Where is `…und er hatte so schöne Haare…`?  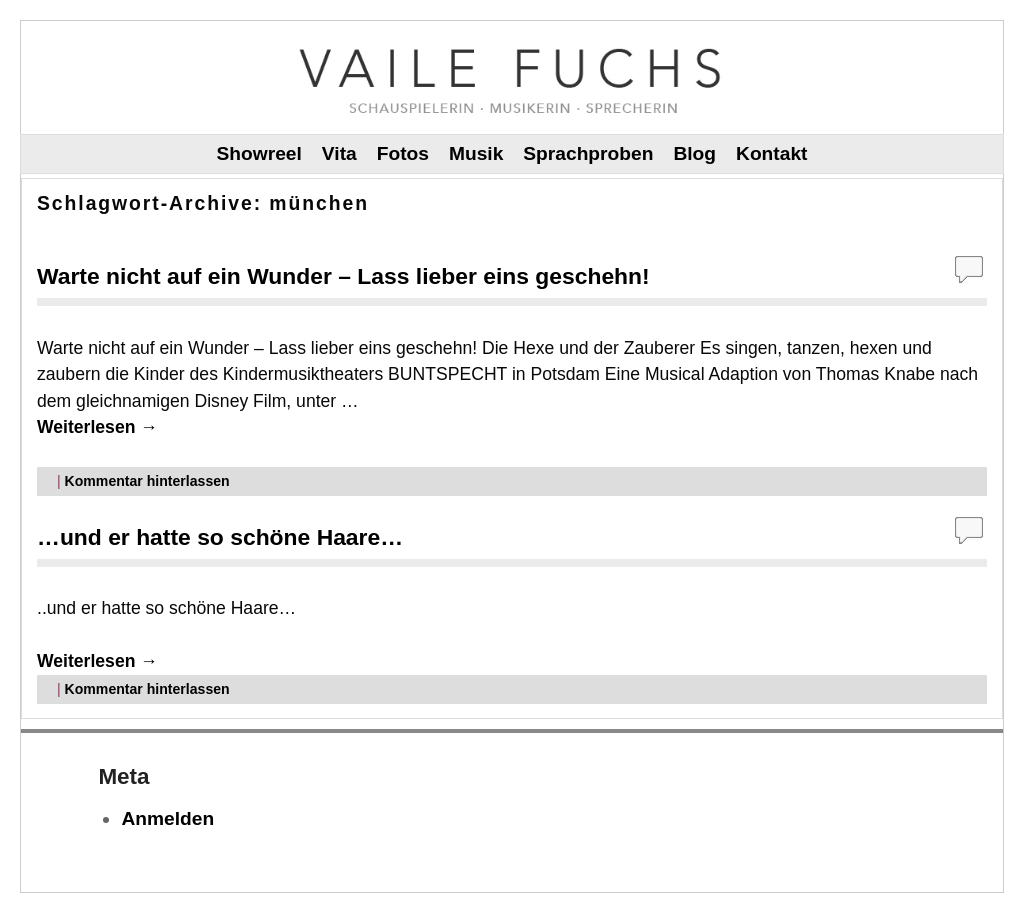
…und er hatte so schöne Haare… is located at coordinates (220, 537).